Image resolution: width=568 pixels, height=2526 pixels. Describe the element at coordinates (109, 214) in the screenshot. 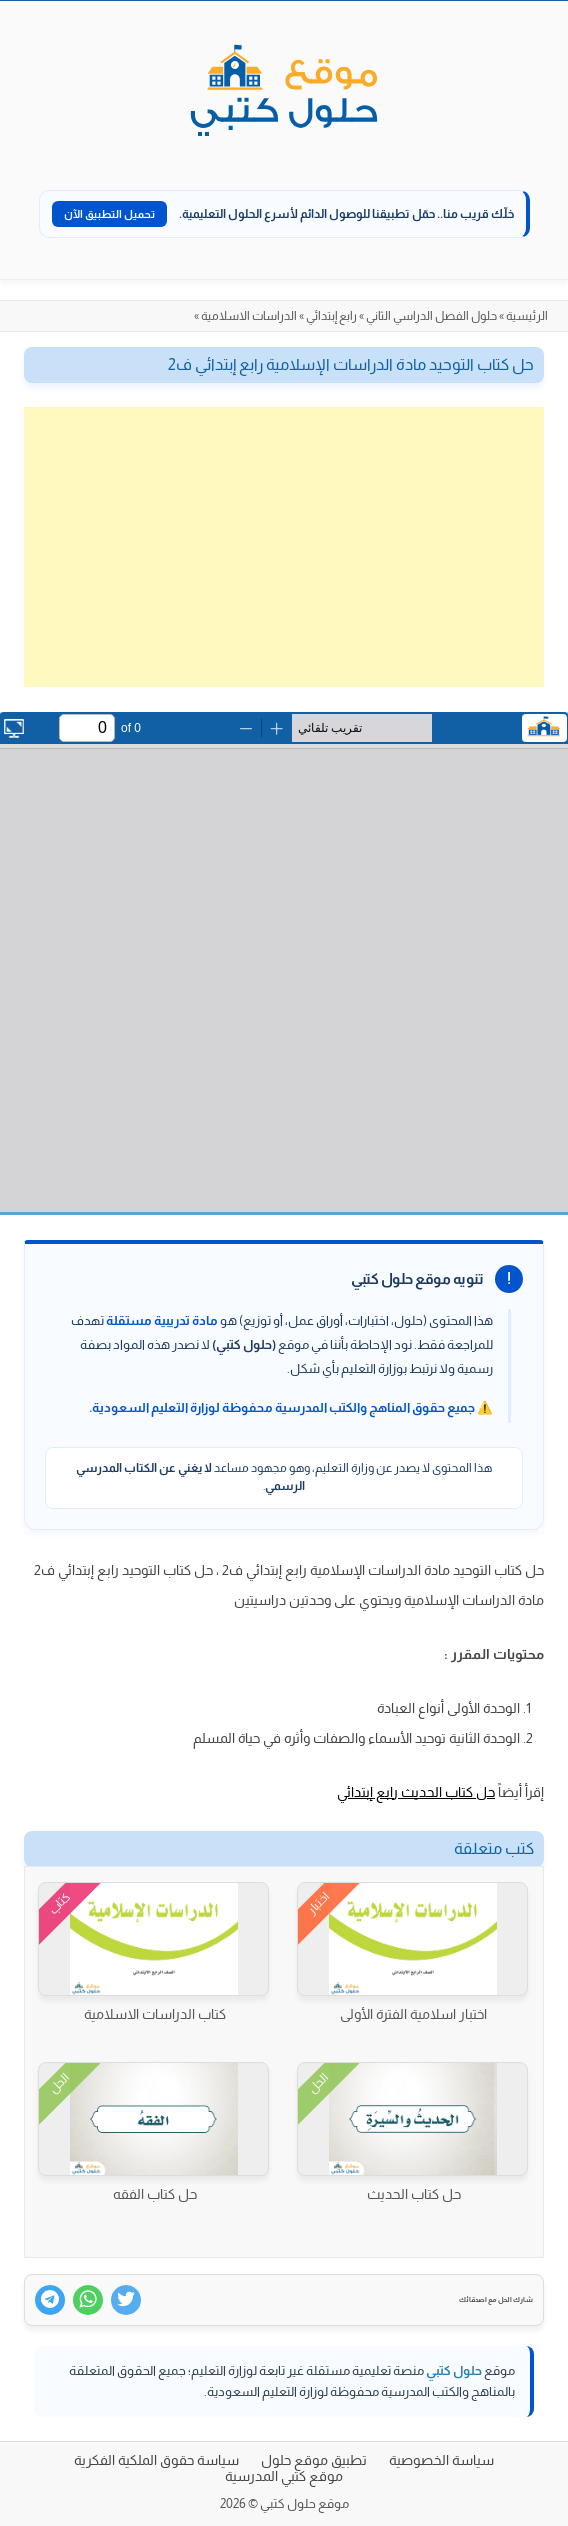

I see `تحميل التطبيق الآن` at that location.